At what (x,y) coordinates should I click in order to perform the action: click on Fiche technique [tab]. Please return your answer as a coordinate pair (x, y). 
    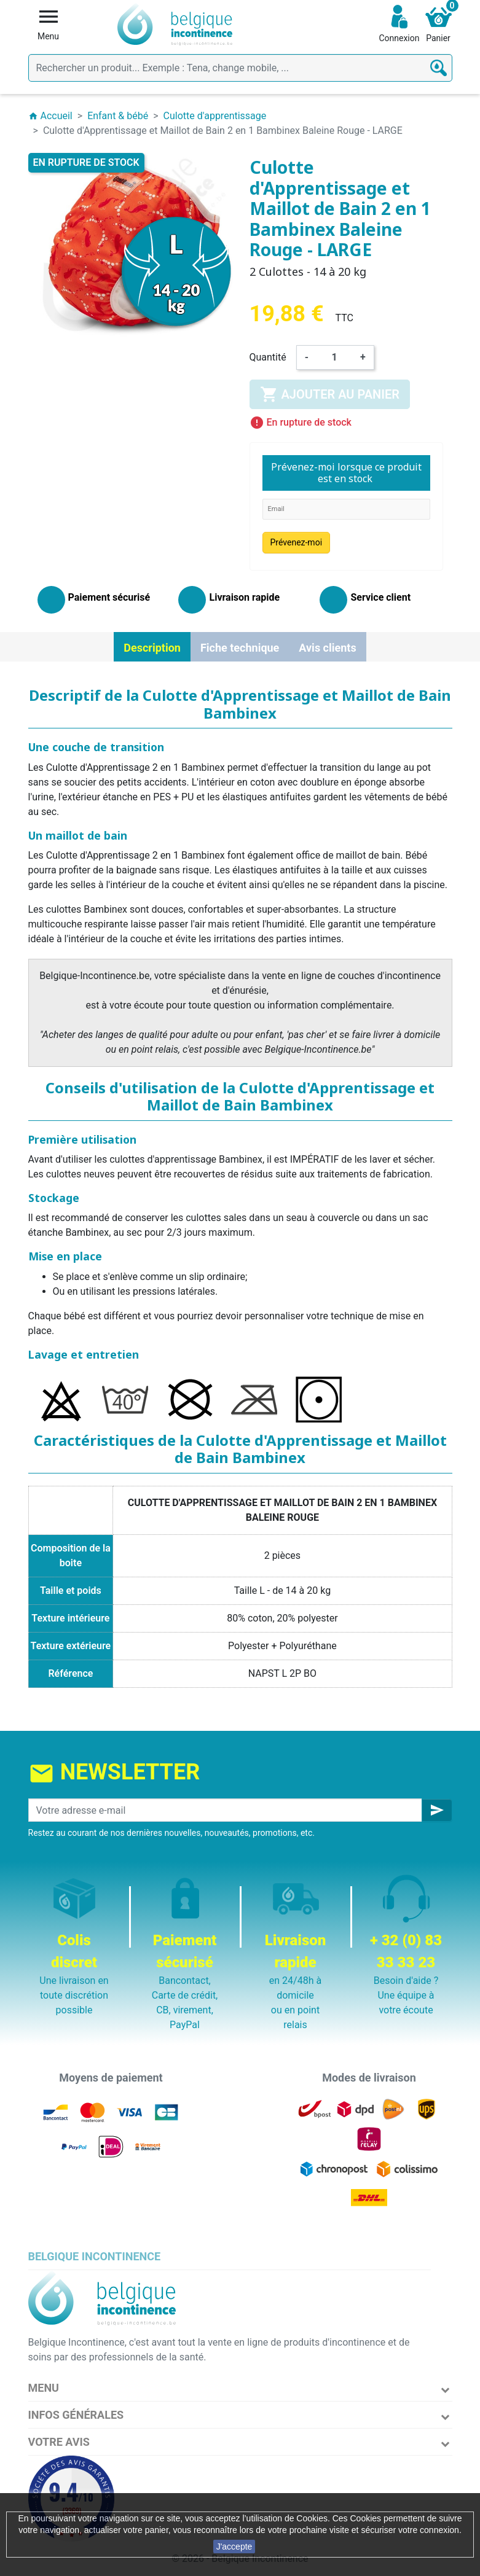
    Looking at the image, I should click on (239, 647).